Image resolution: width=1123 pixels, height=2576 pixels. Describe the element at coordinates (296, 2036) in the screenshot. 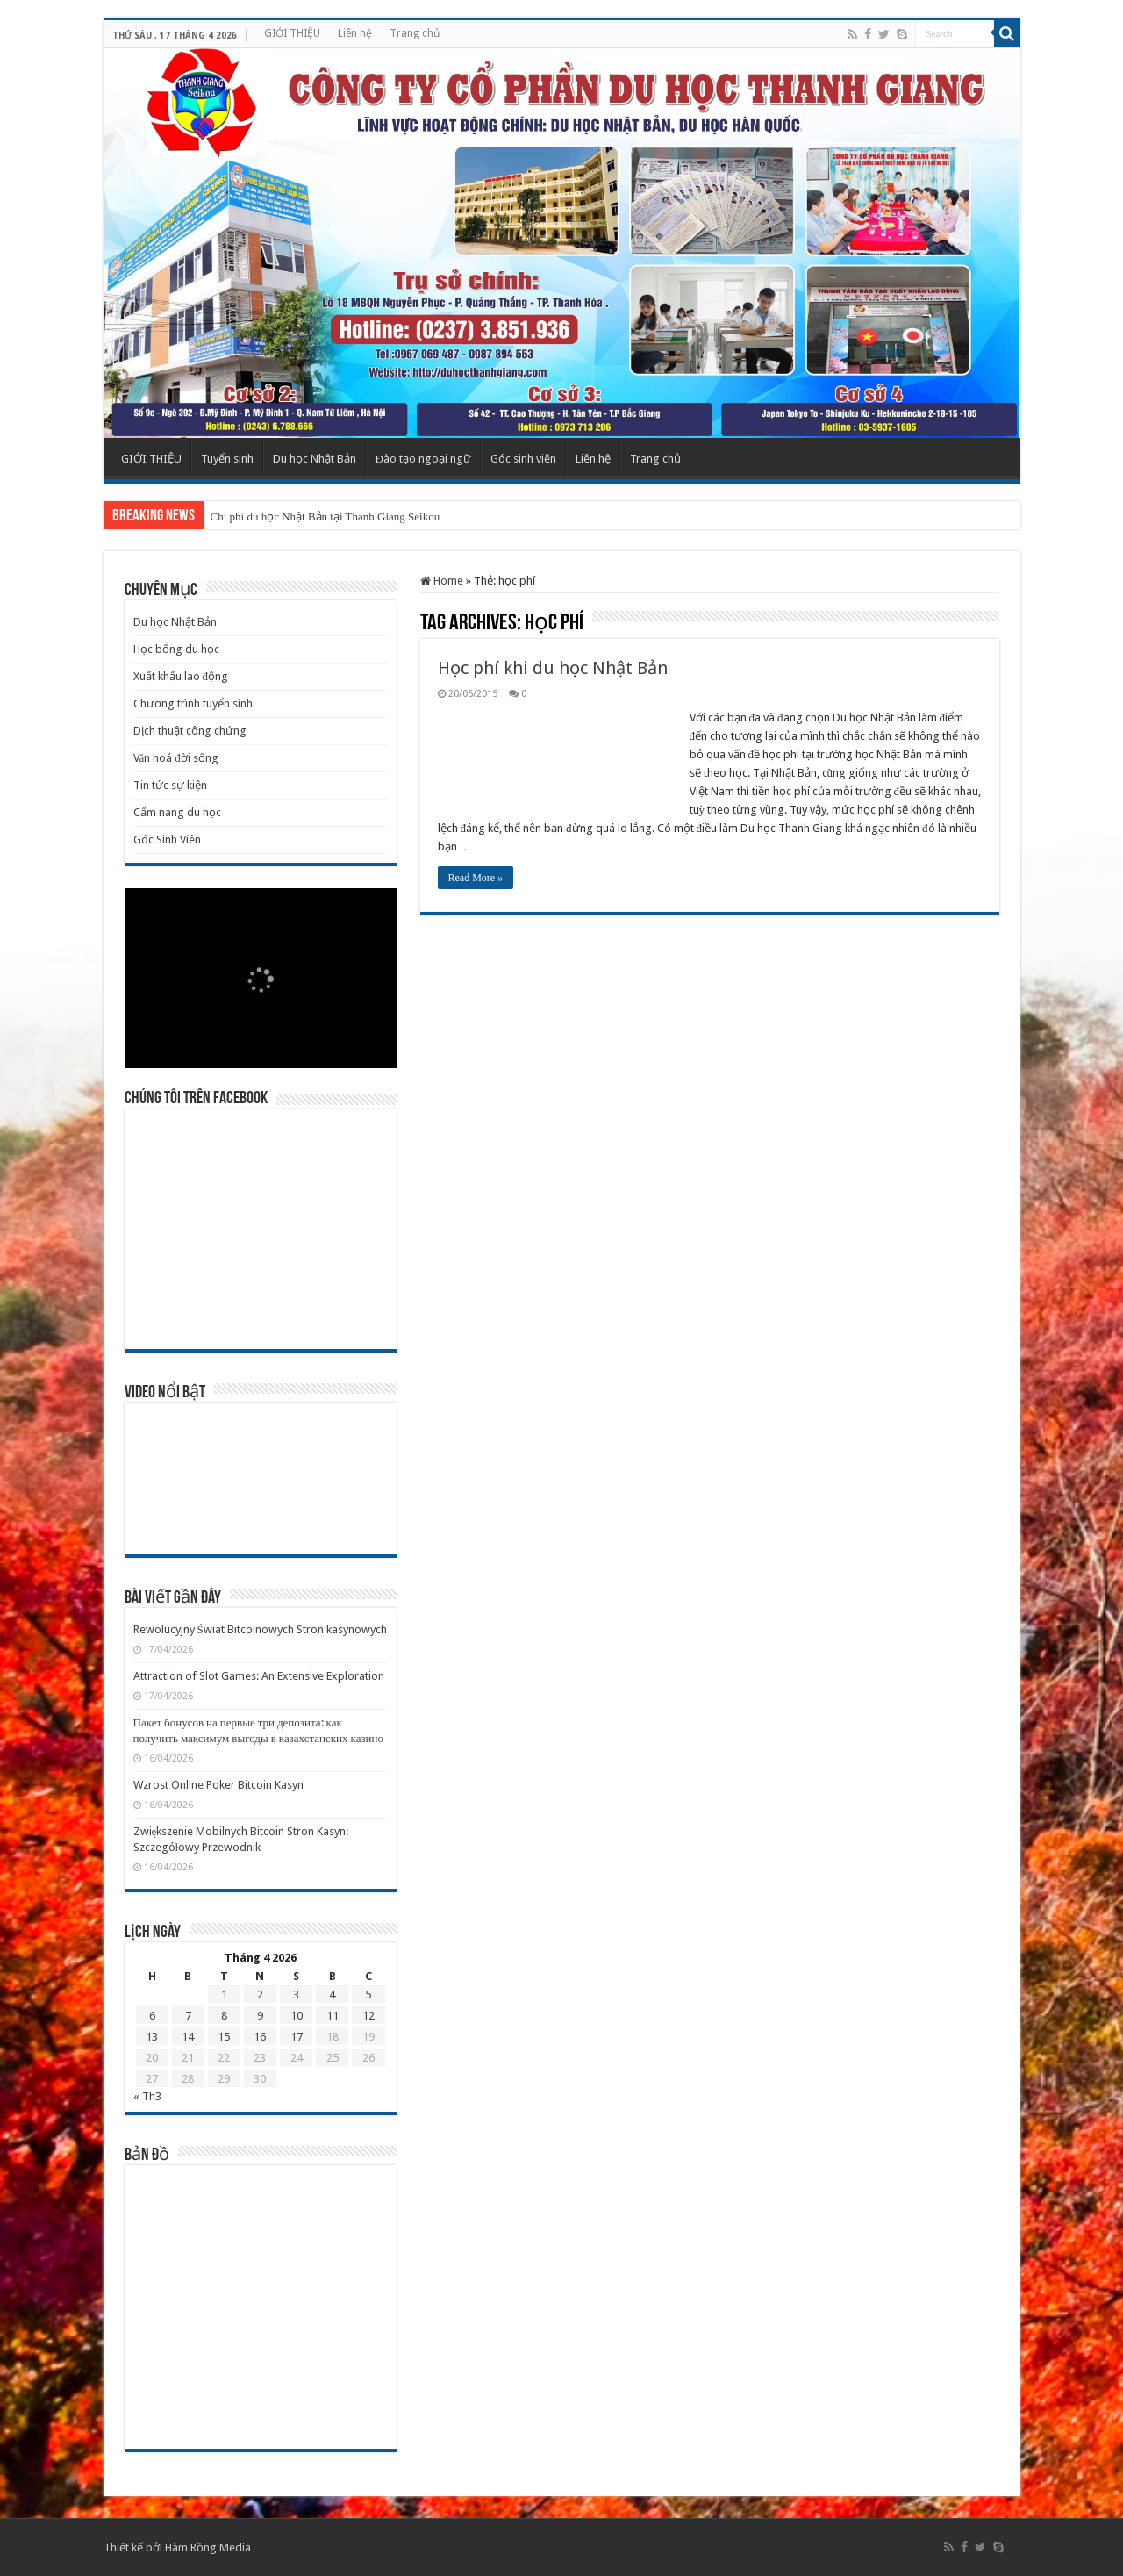

I see `17 [Các bài viết đã được Xuất bản vào April 17, 2026]` at that location.